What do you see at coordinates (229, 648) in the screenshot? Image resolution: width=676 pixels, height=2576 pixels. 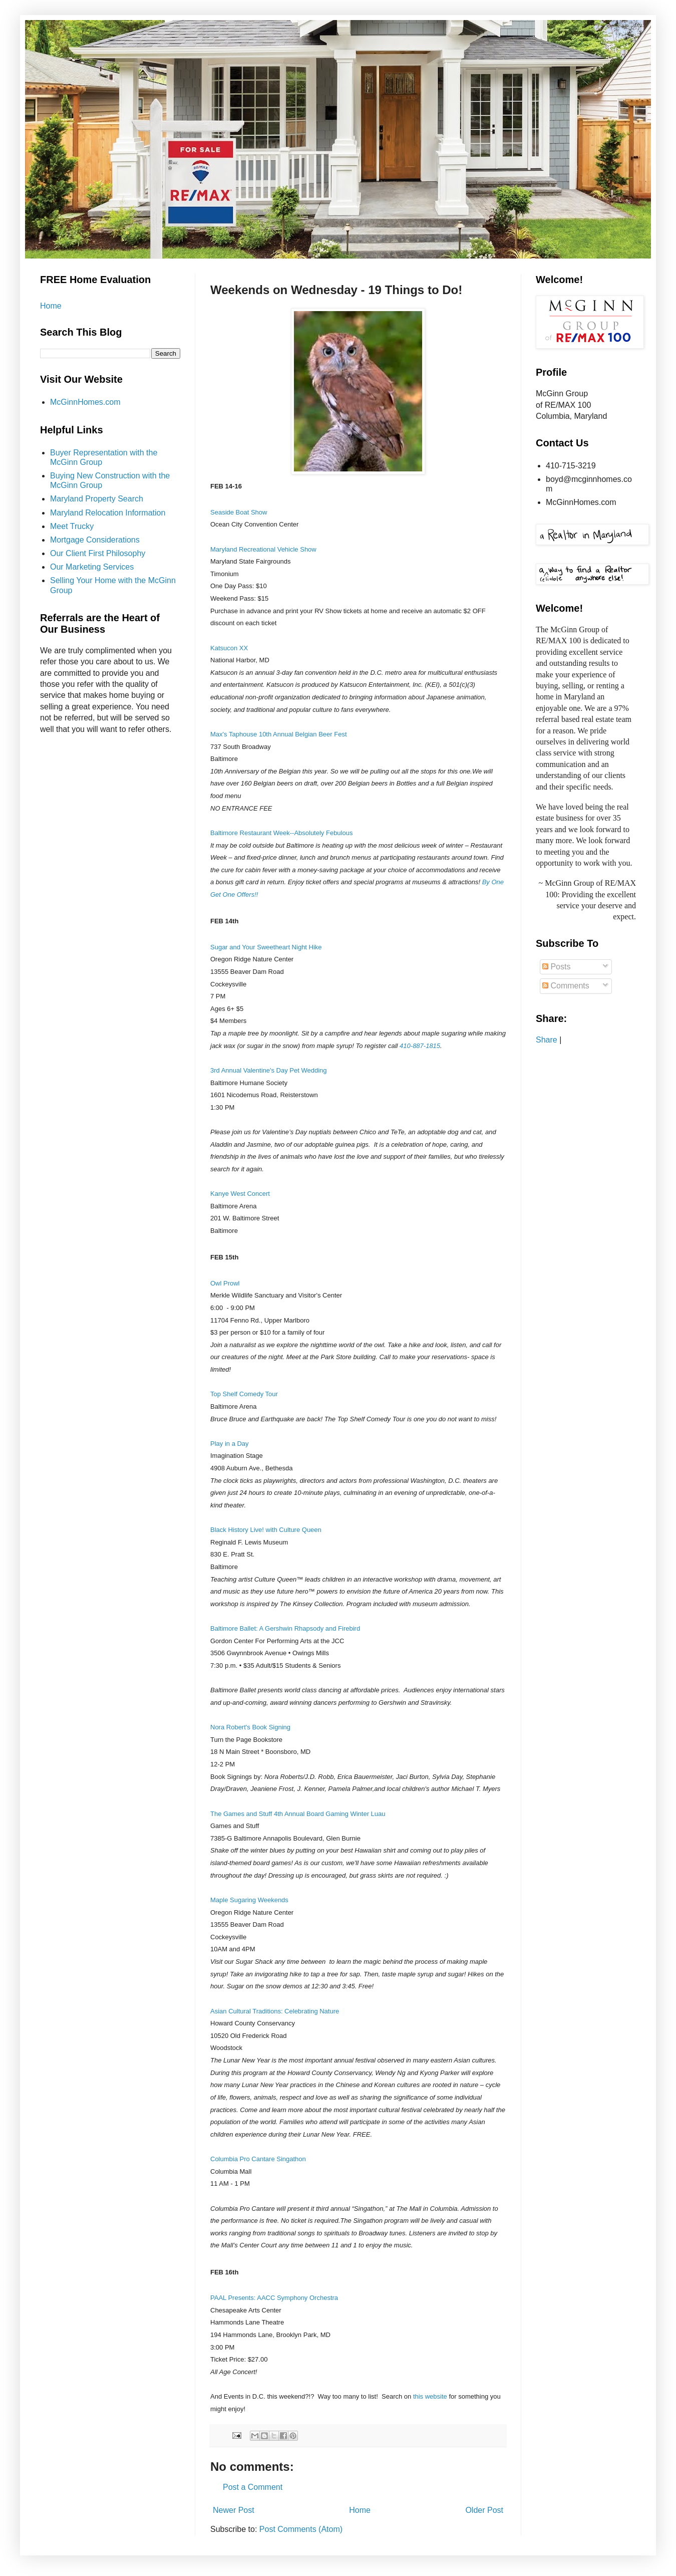 I see `Katsucon XX` at bounding box center [229, 648].